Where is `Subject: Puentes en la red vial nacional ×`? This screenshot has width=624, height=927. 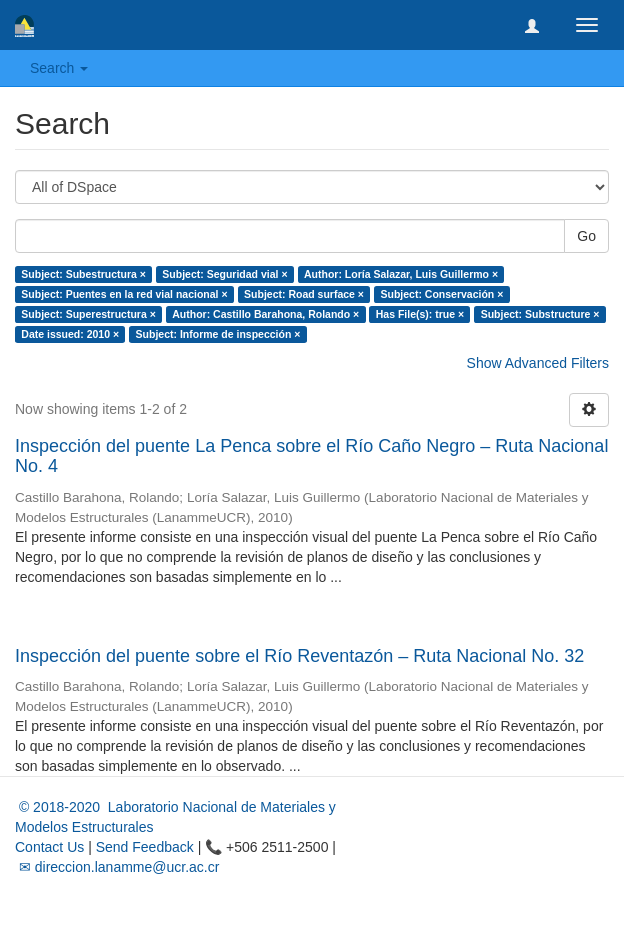 Subject: Puentes en la red vial nacional × is located at coordinates (124, 294).